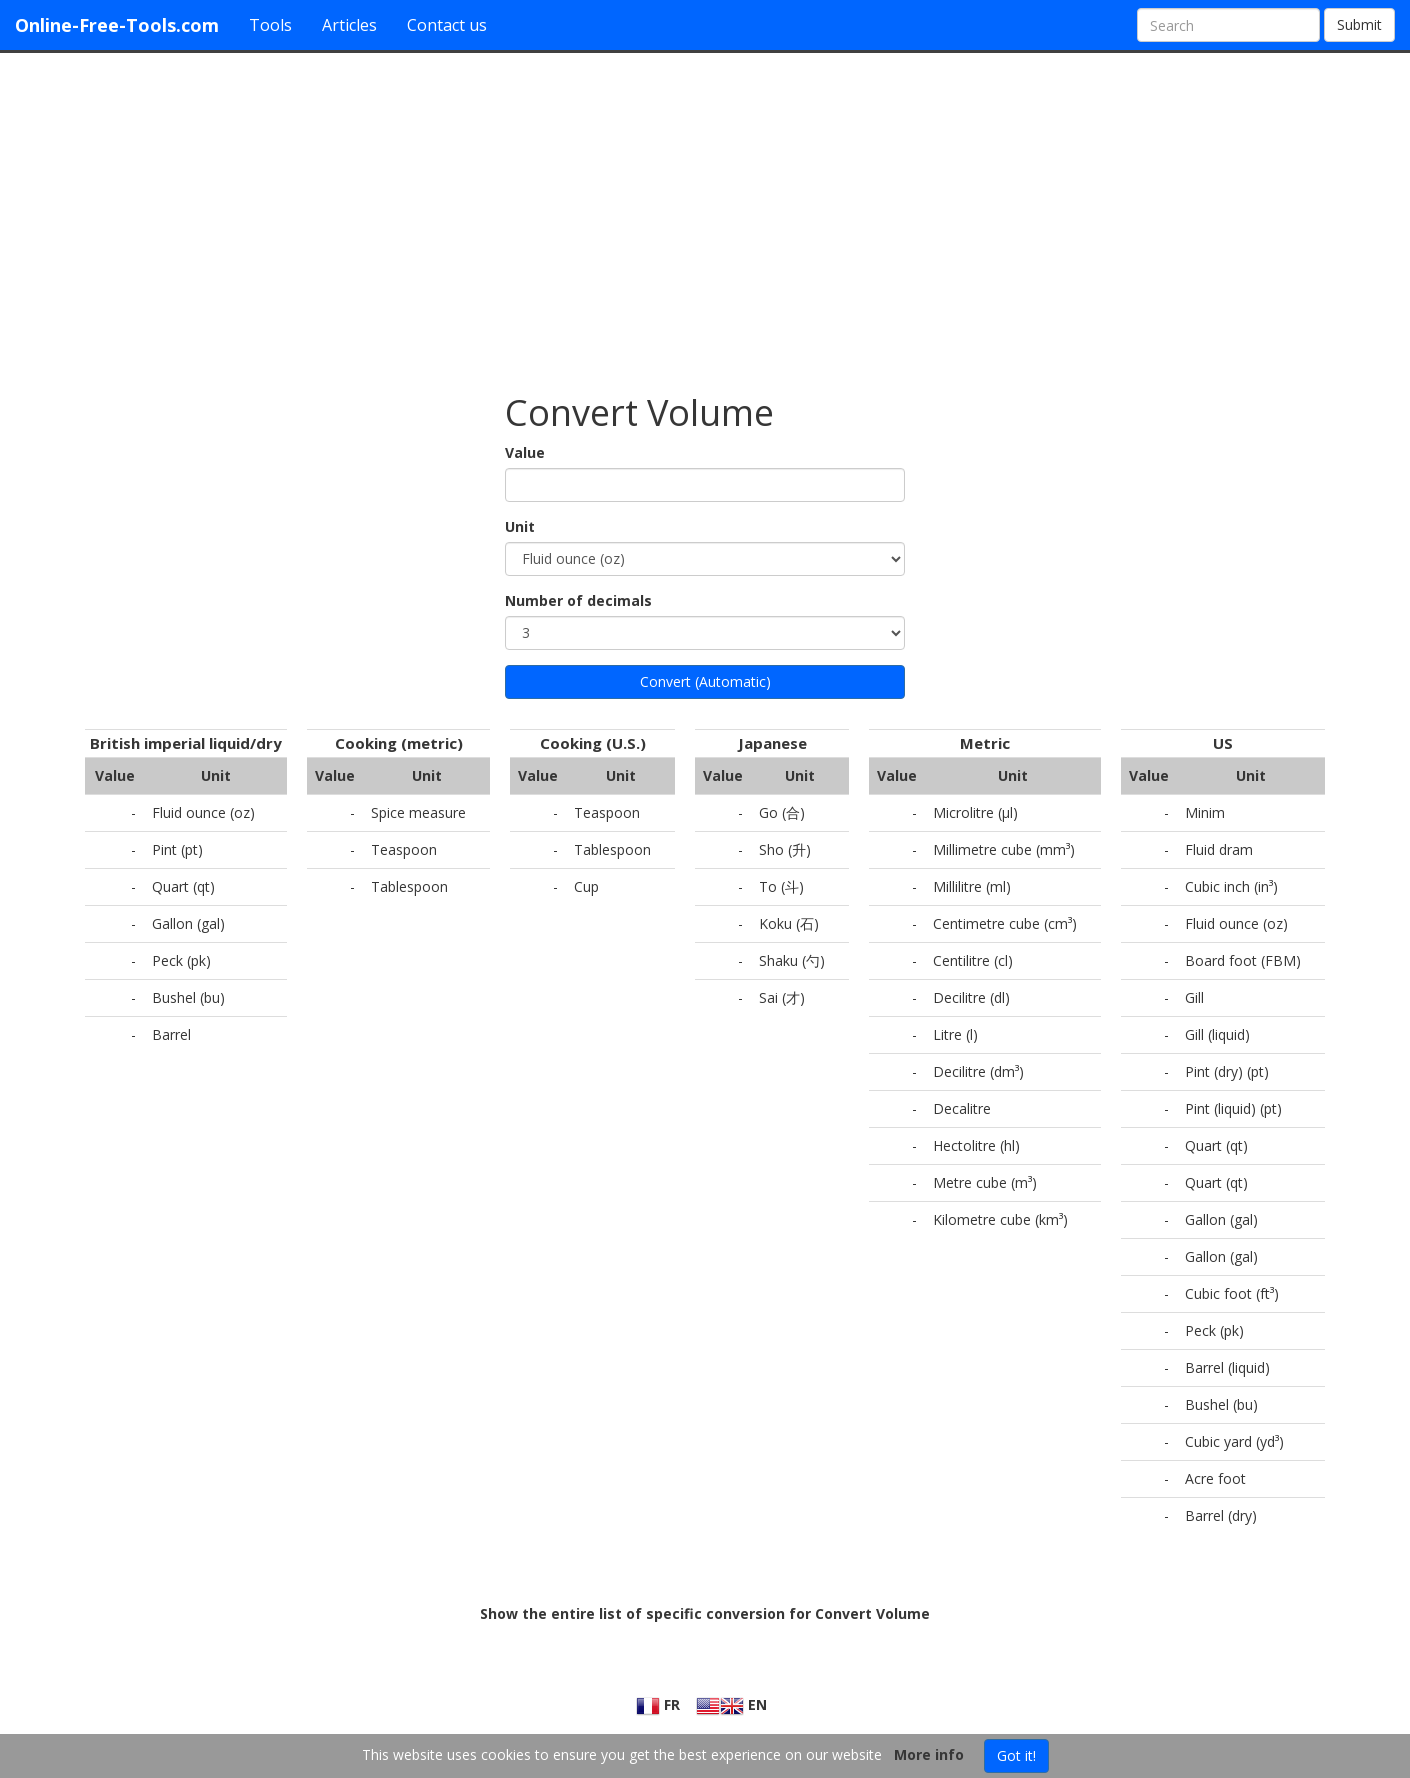  What do you see at coordinates (658, 1704) in the screenshot?
I see `FR` at bounding box center [658, 1704].